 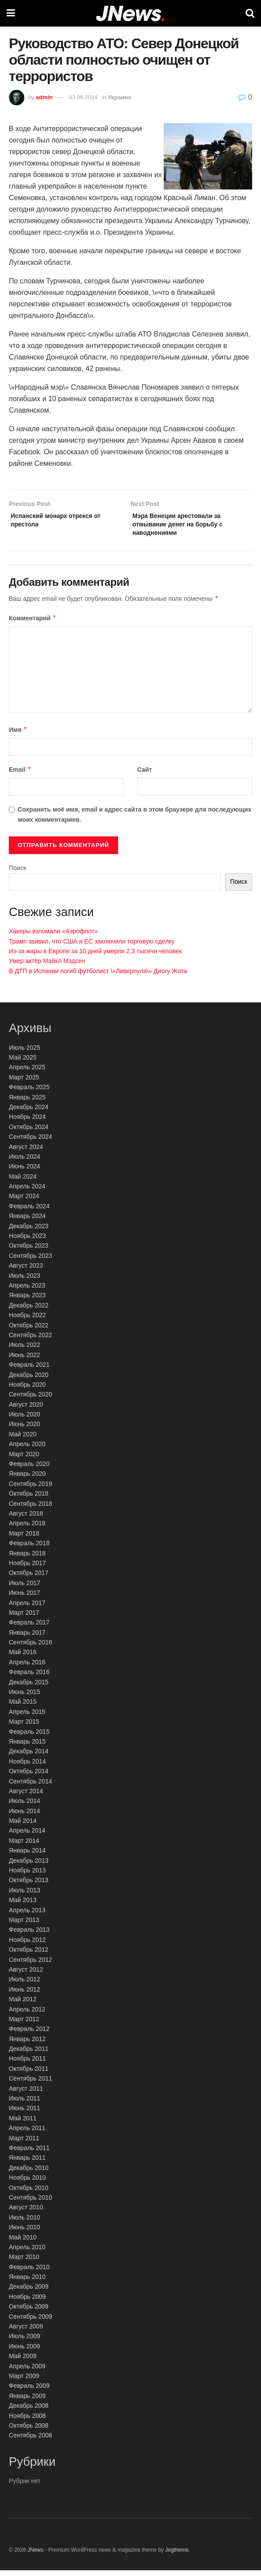 What do you see at coordinates (28, 2312) in the screenshot?
I see `Октябрь 2009` at bounding box center [28, 2312].